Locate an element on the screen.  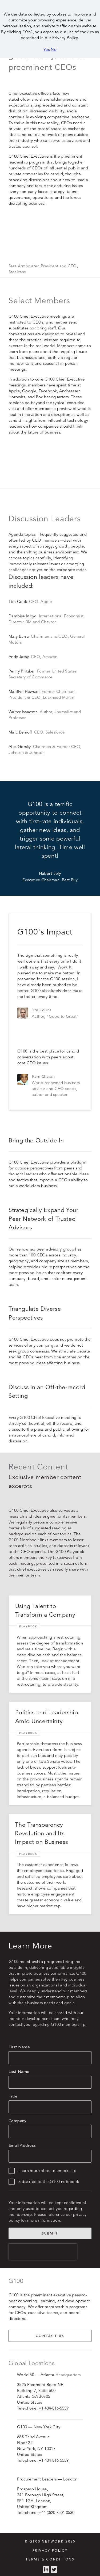
Last Name is located at coordinates (19, 2066).